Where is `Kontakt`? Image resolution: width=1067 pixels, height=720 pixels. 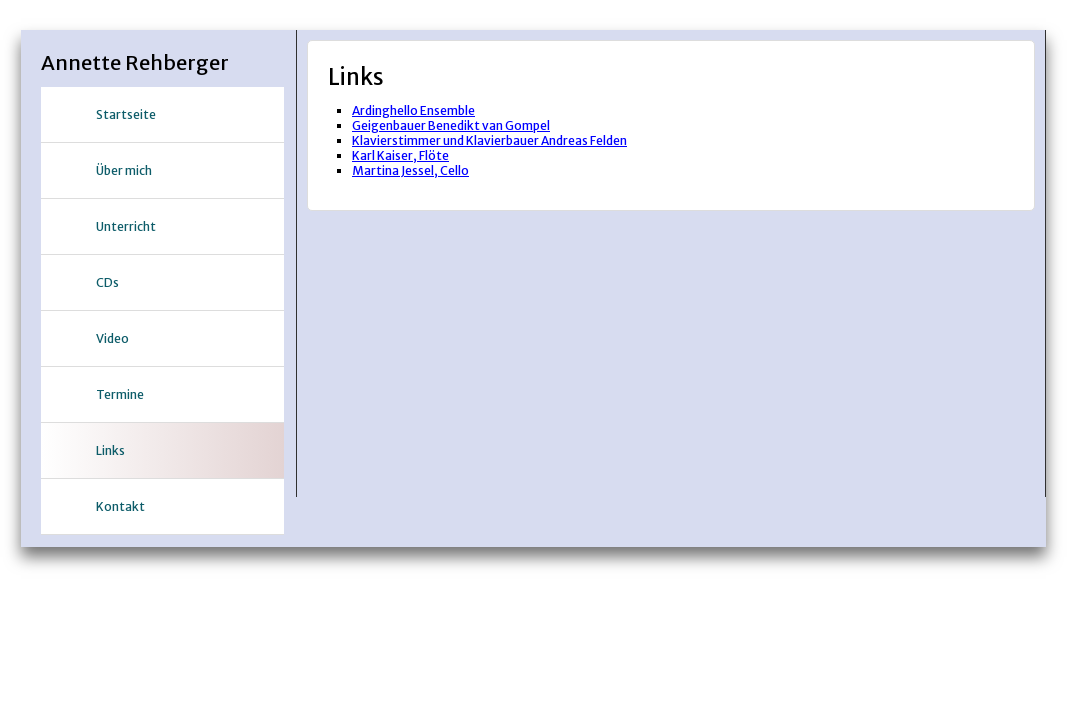
Kontakt is located at coordinates (120, 506).